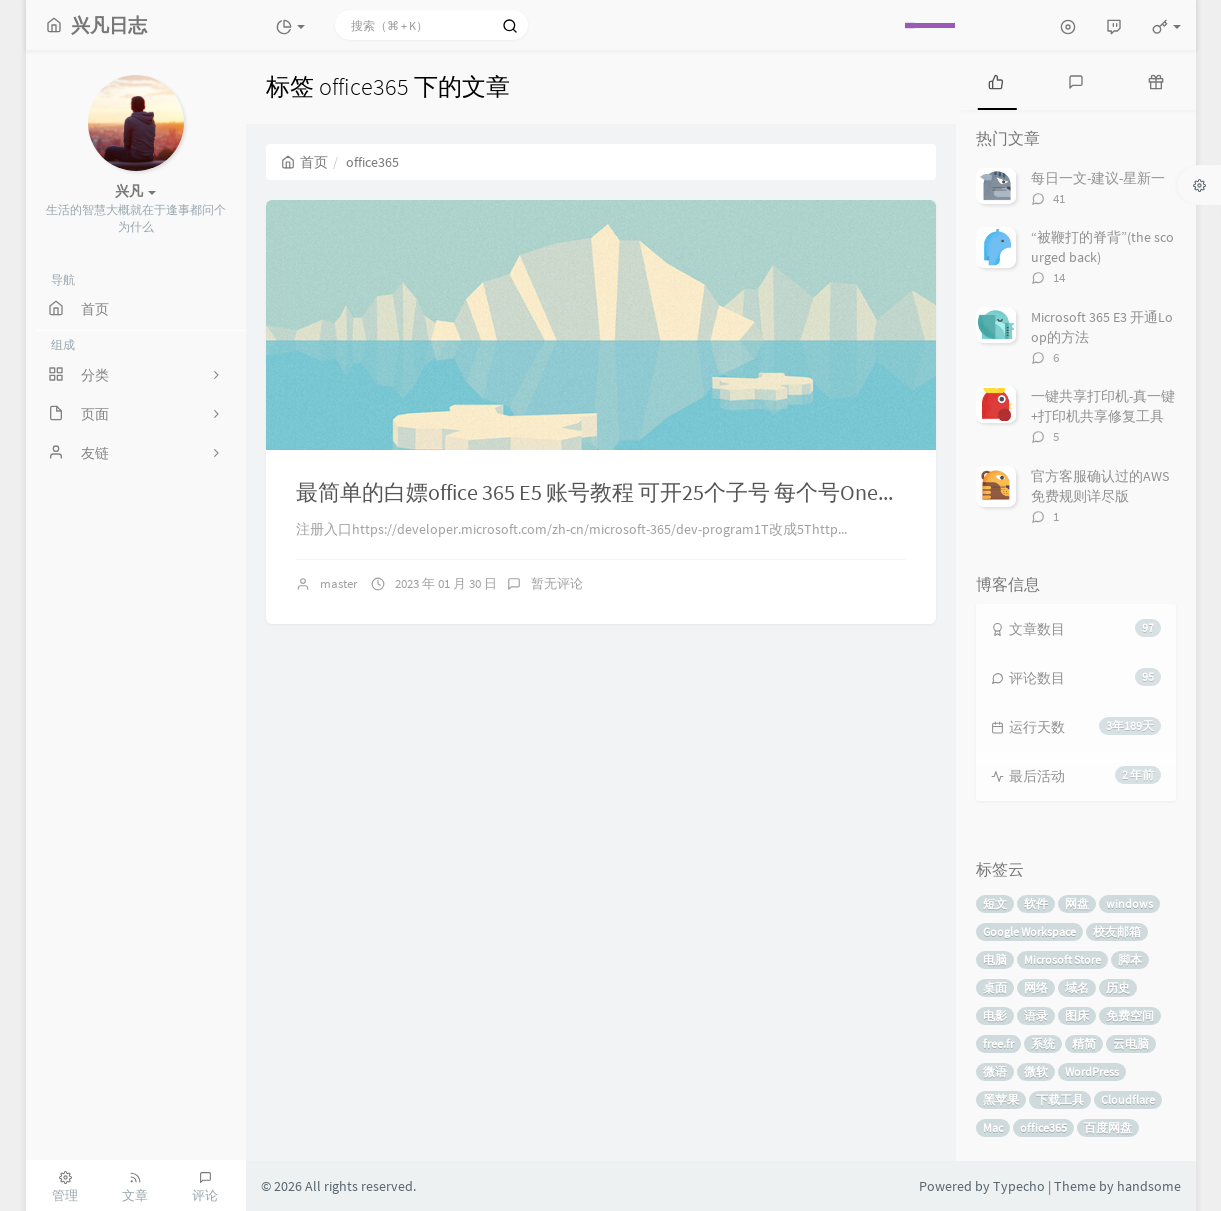  I want to click on Mac, so click(993, 1127).